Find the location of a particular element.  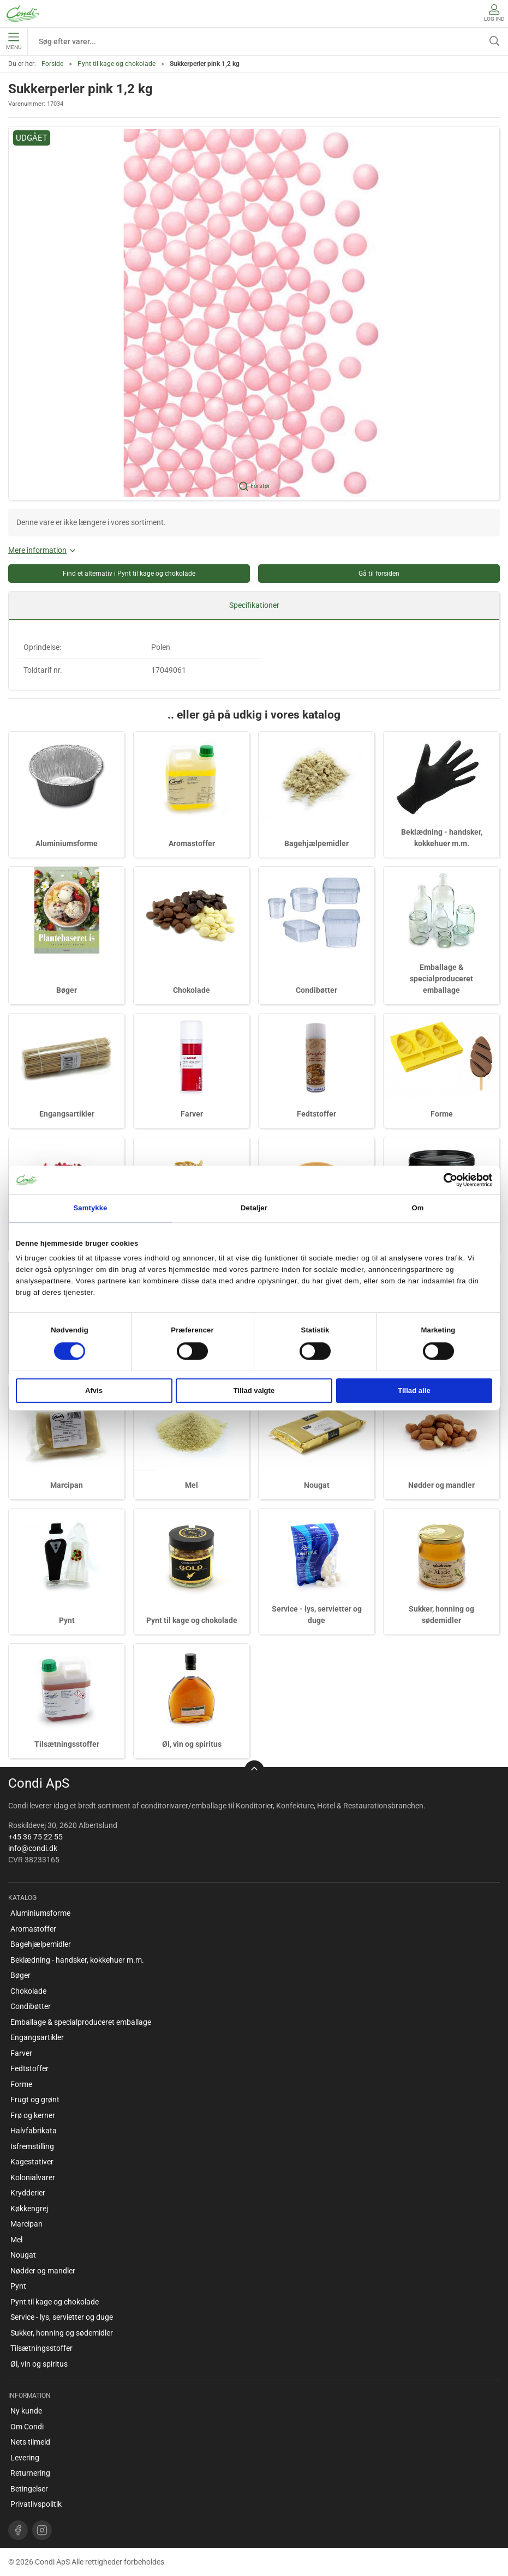

Tilsætningsstoffer is located at coordinates (66, 1744).